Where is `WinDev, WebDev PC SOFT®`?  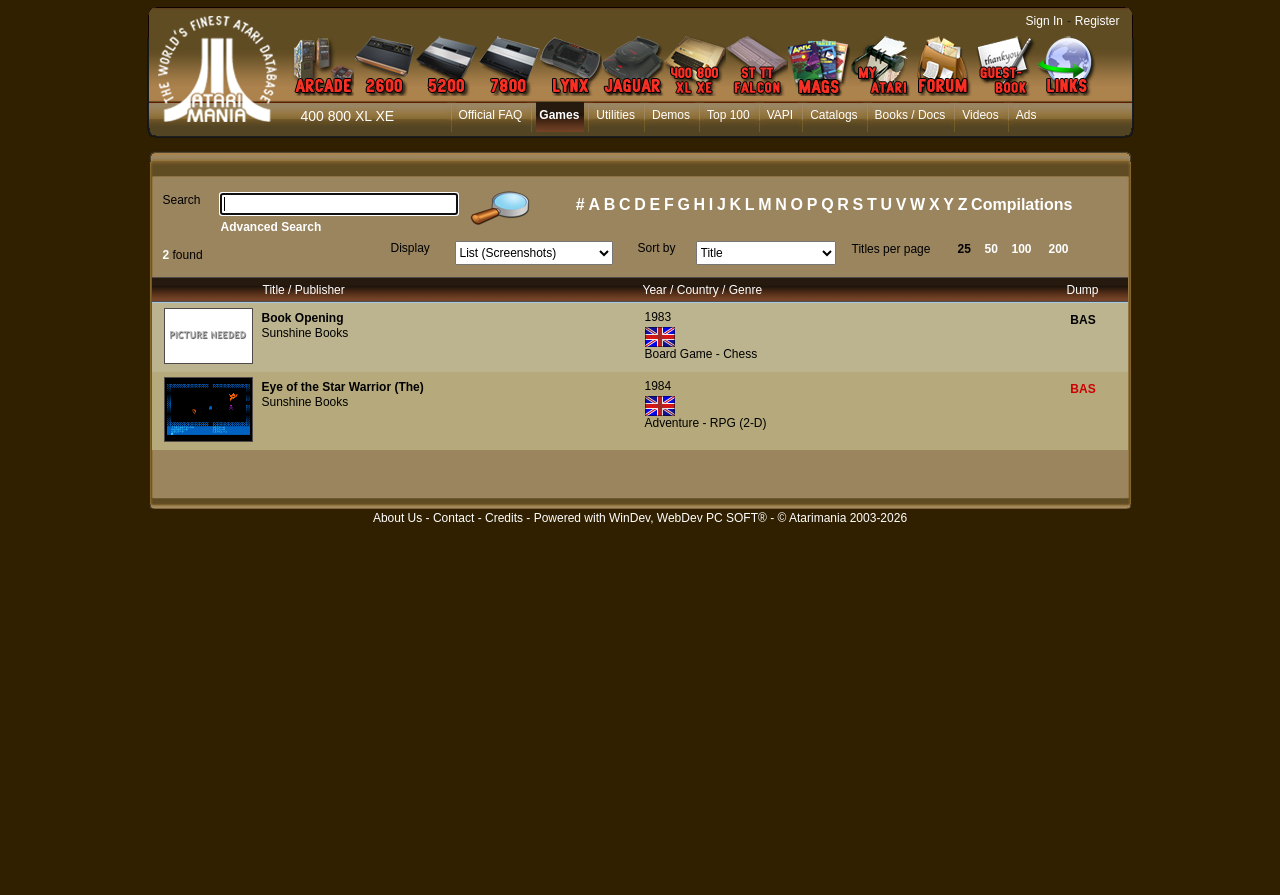
WinDev, WebDev PC SOFT® is located at coordinates (688, 518).